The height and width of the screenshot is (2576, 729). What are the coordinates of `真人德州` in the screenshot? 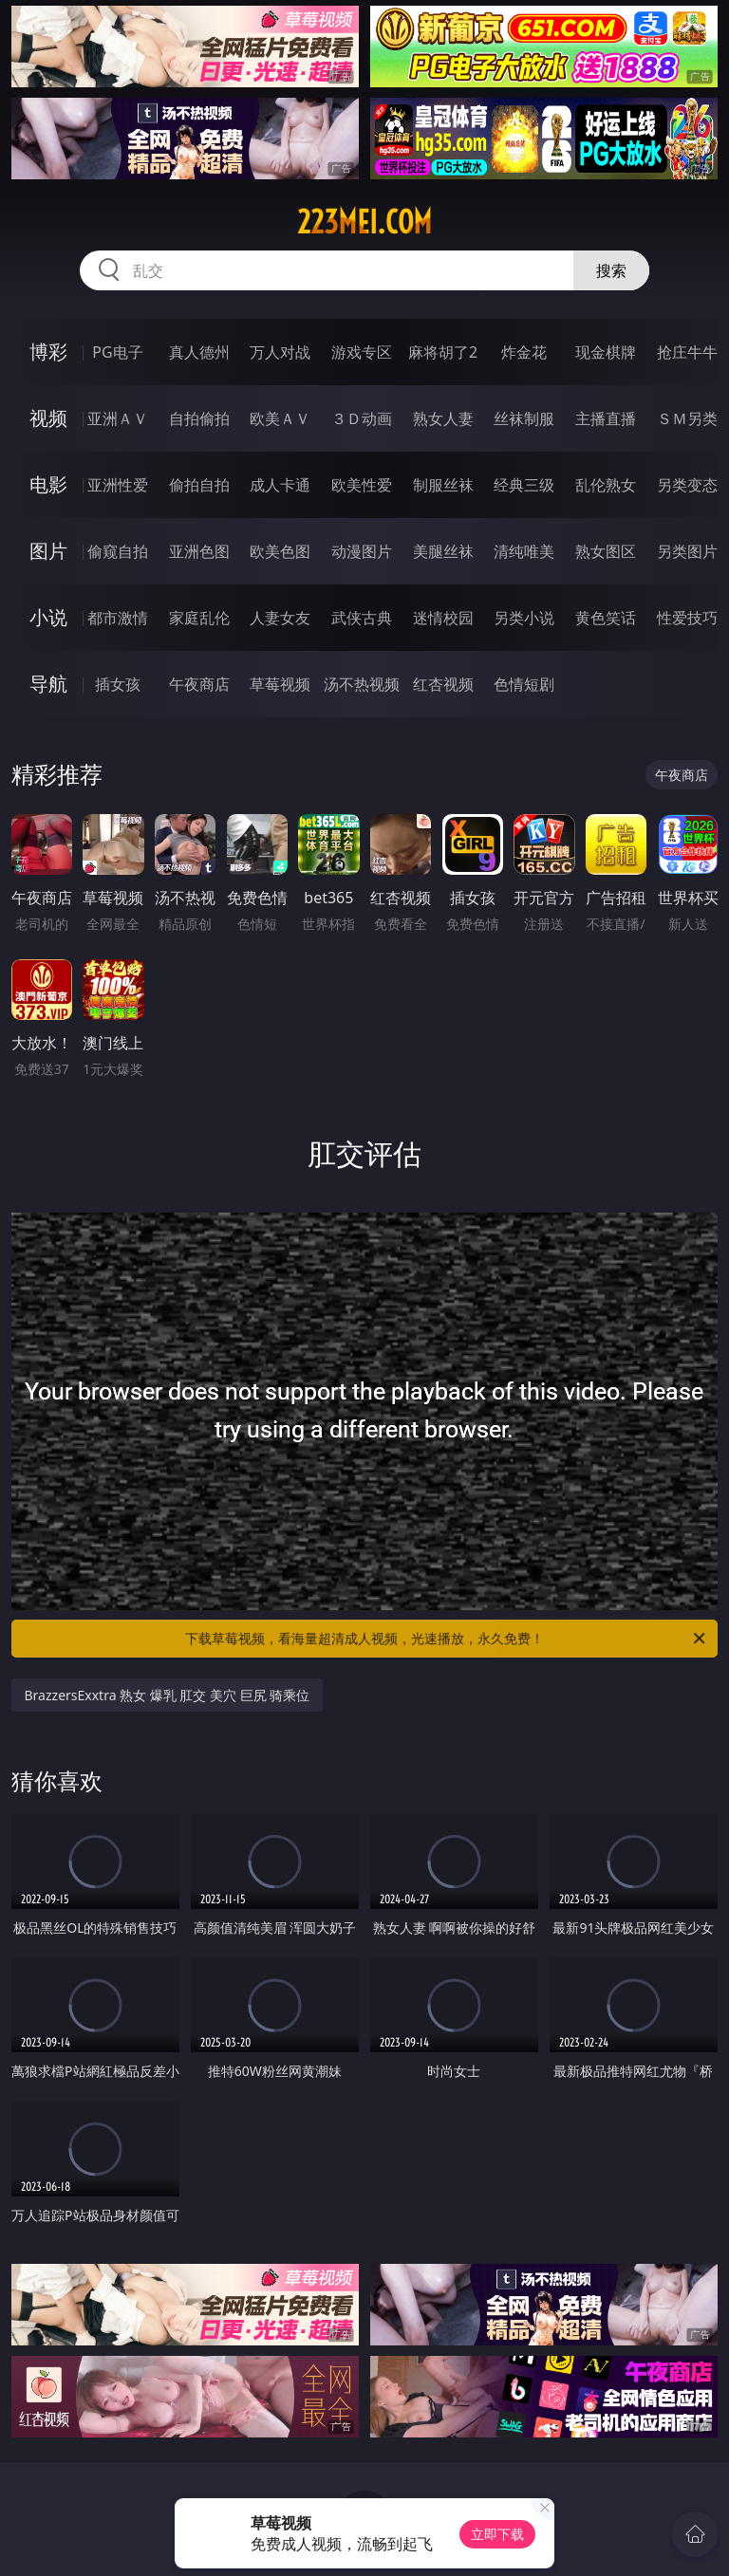 It's located at (199, 352).